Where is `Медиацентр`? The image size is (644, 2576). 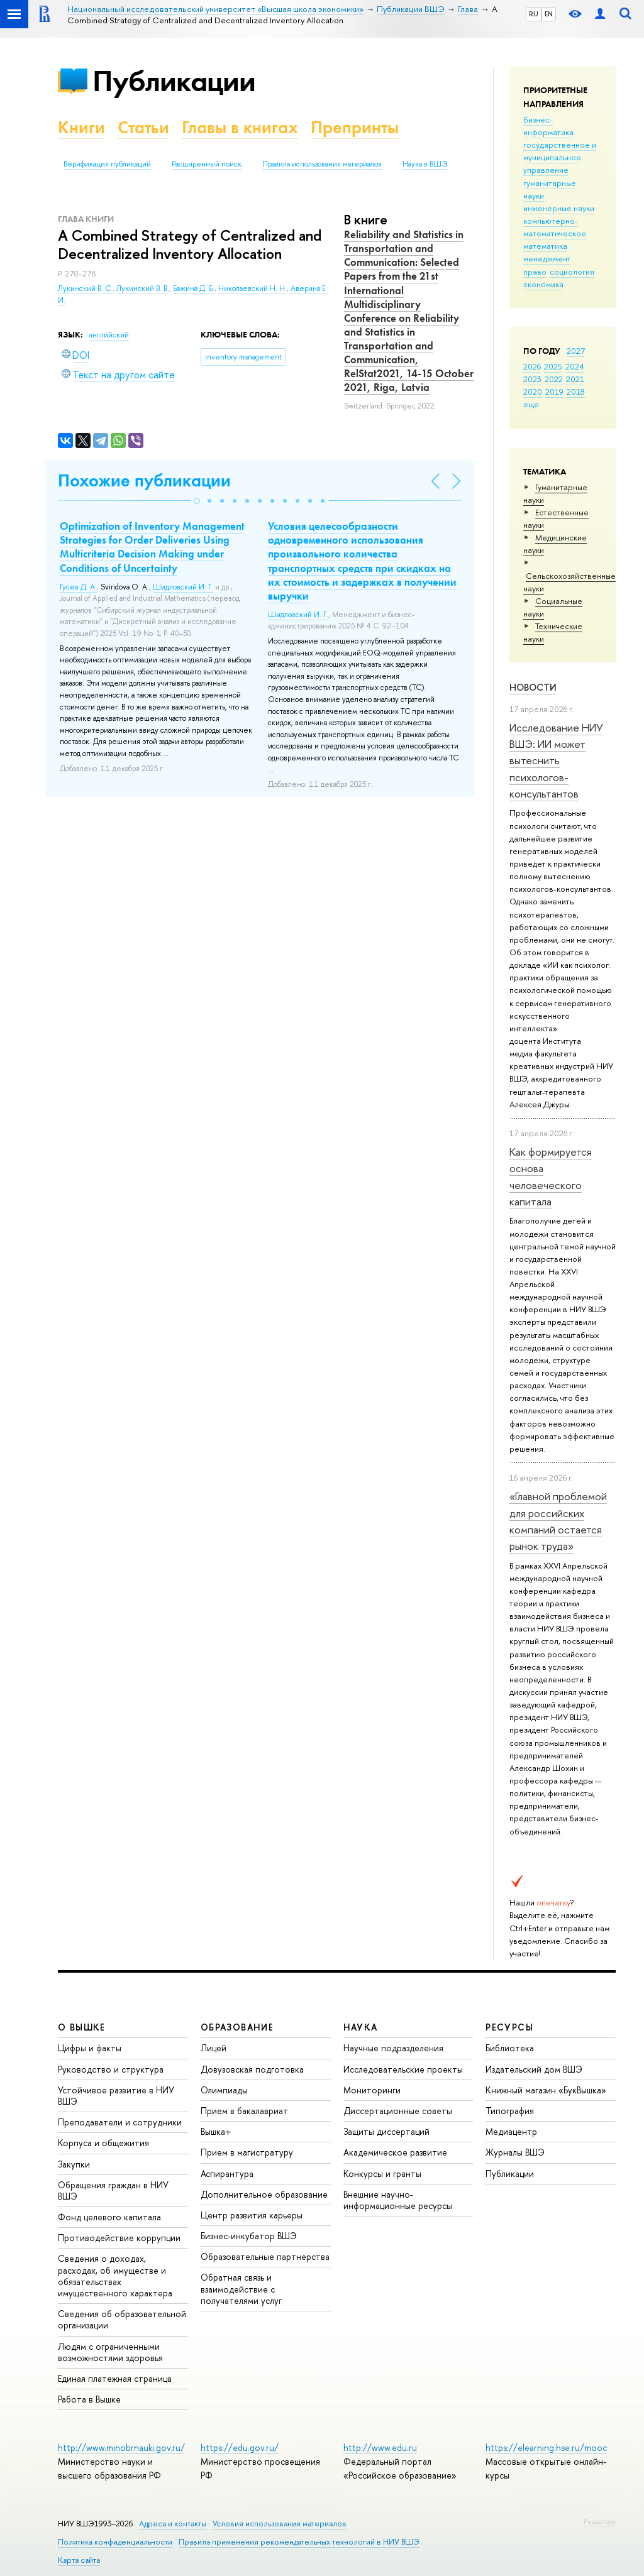
Медиацентр is located at coordinates (511, 2131).